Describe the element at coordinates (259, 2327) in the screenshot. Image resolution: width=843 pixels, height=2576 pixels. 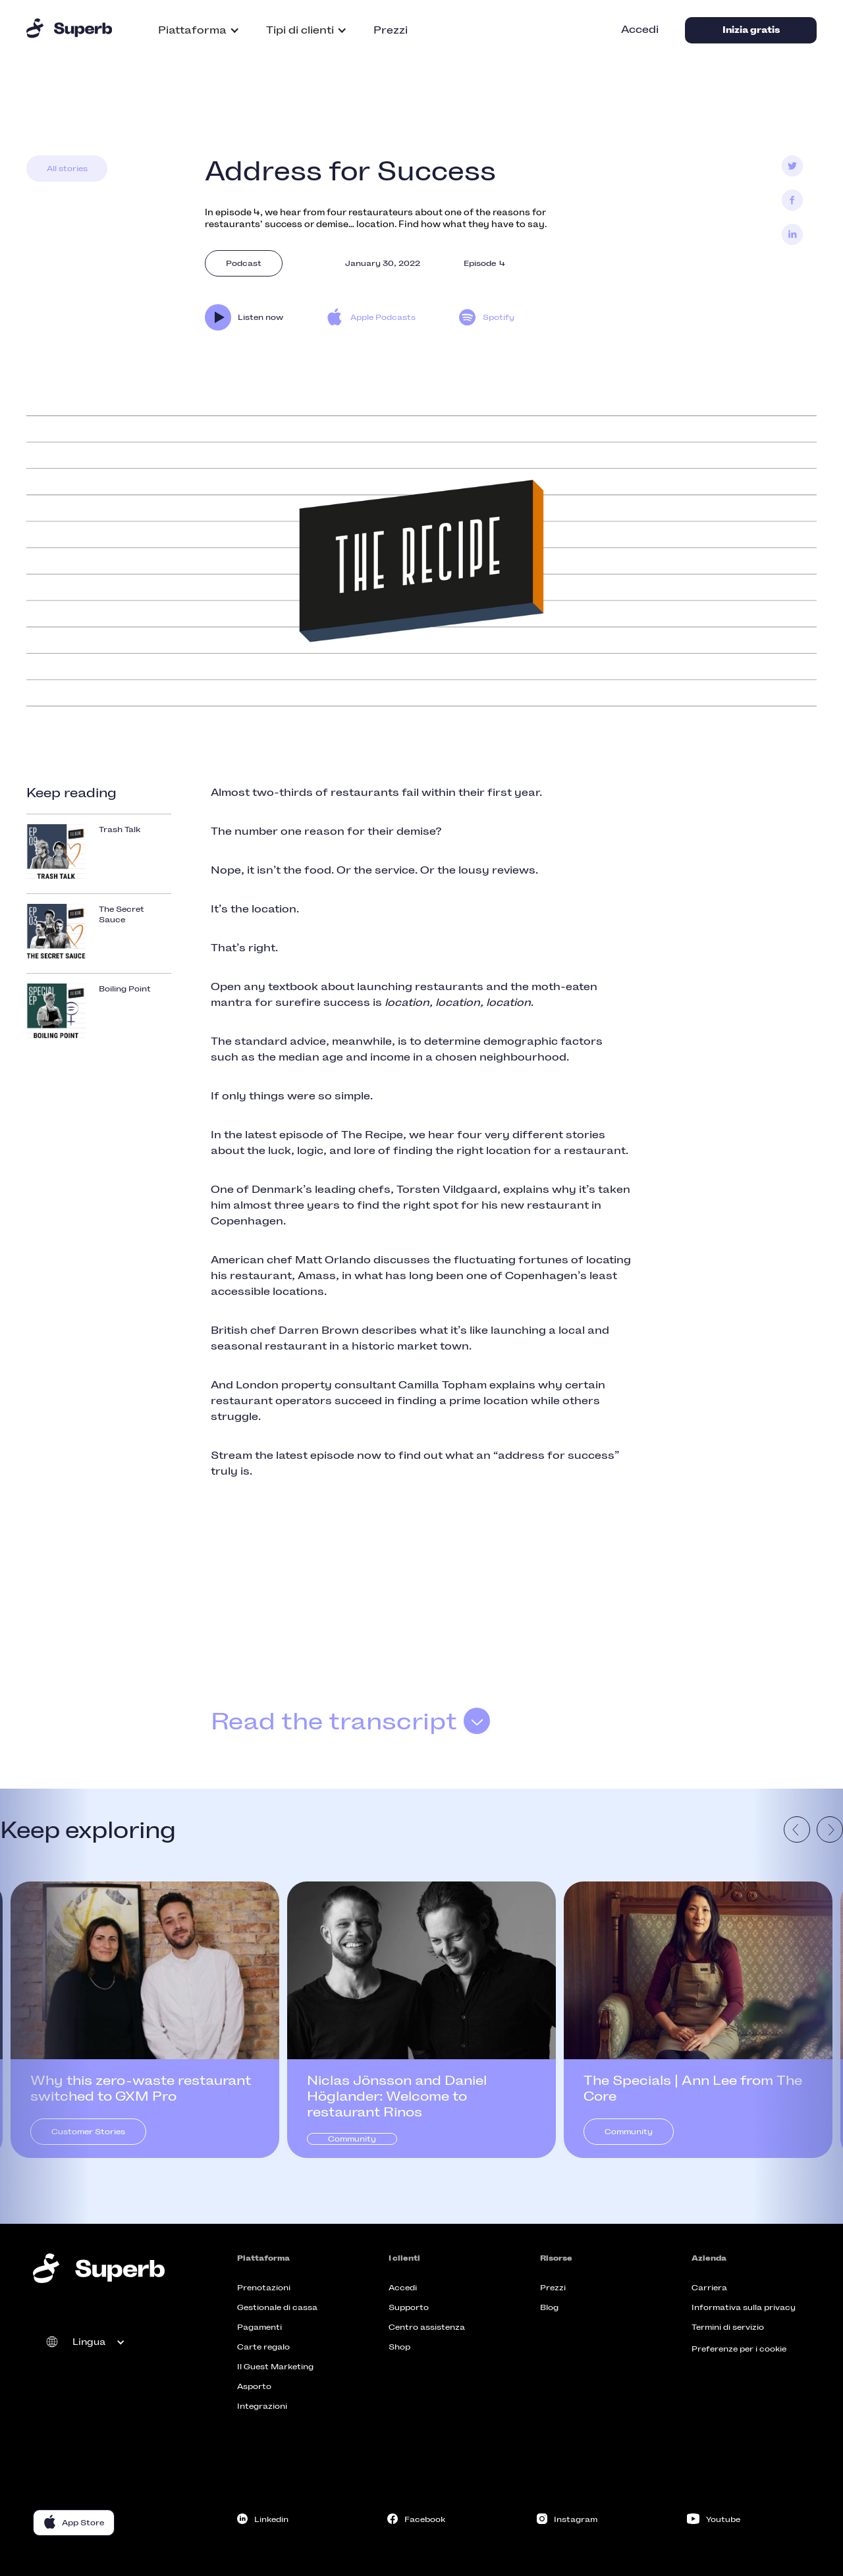
I see `Pagamenti` at that location.